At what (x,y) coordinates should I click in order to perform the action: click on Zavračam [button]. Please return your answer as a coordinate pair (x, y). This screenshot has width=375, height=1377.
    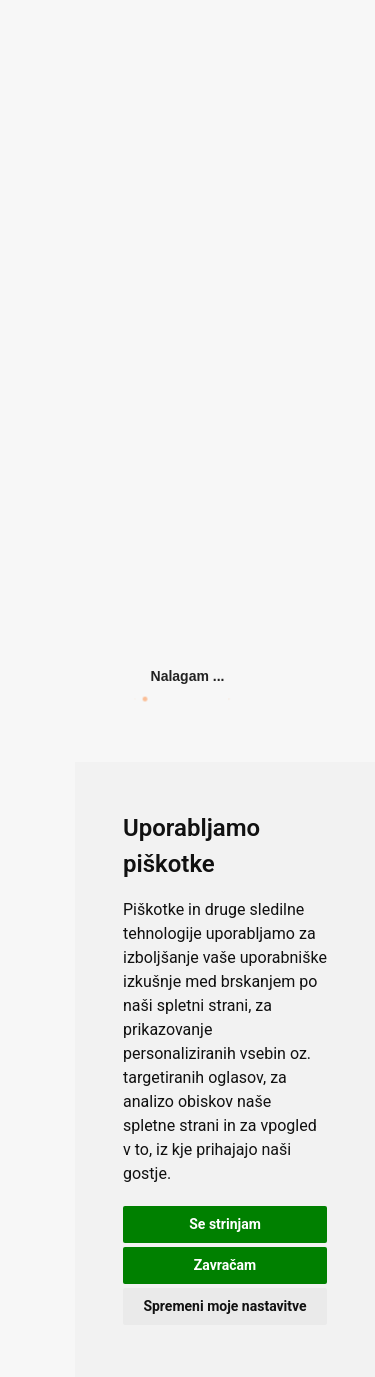
    Looking at the image, I should click on (225, 1265).